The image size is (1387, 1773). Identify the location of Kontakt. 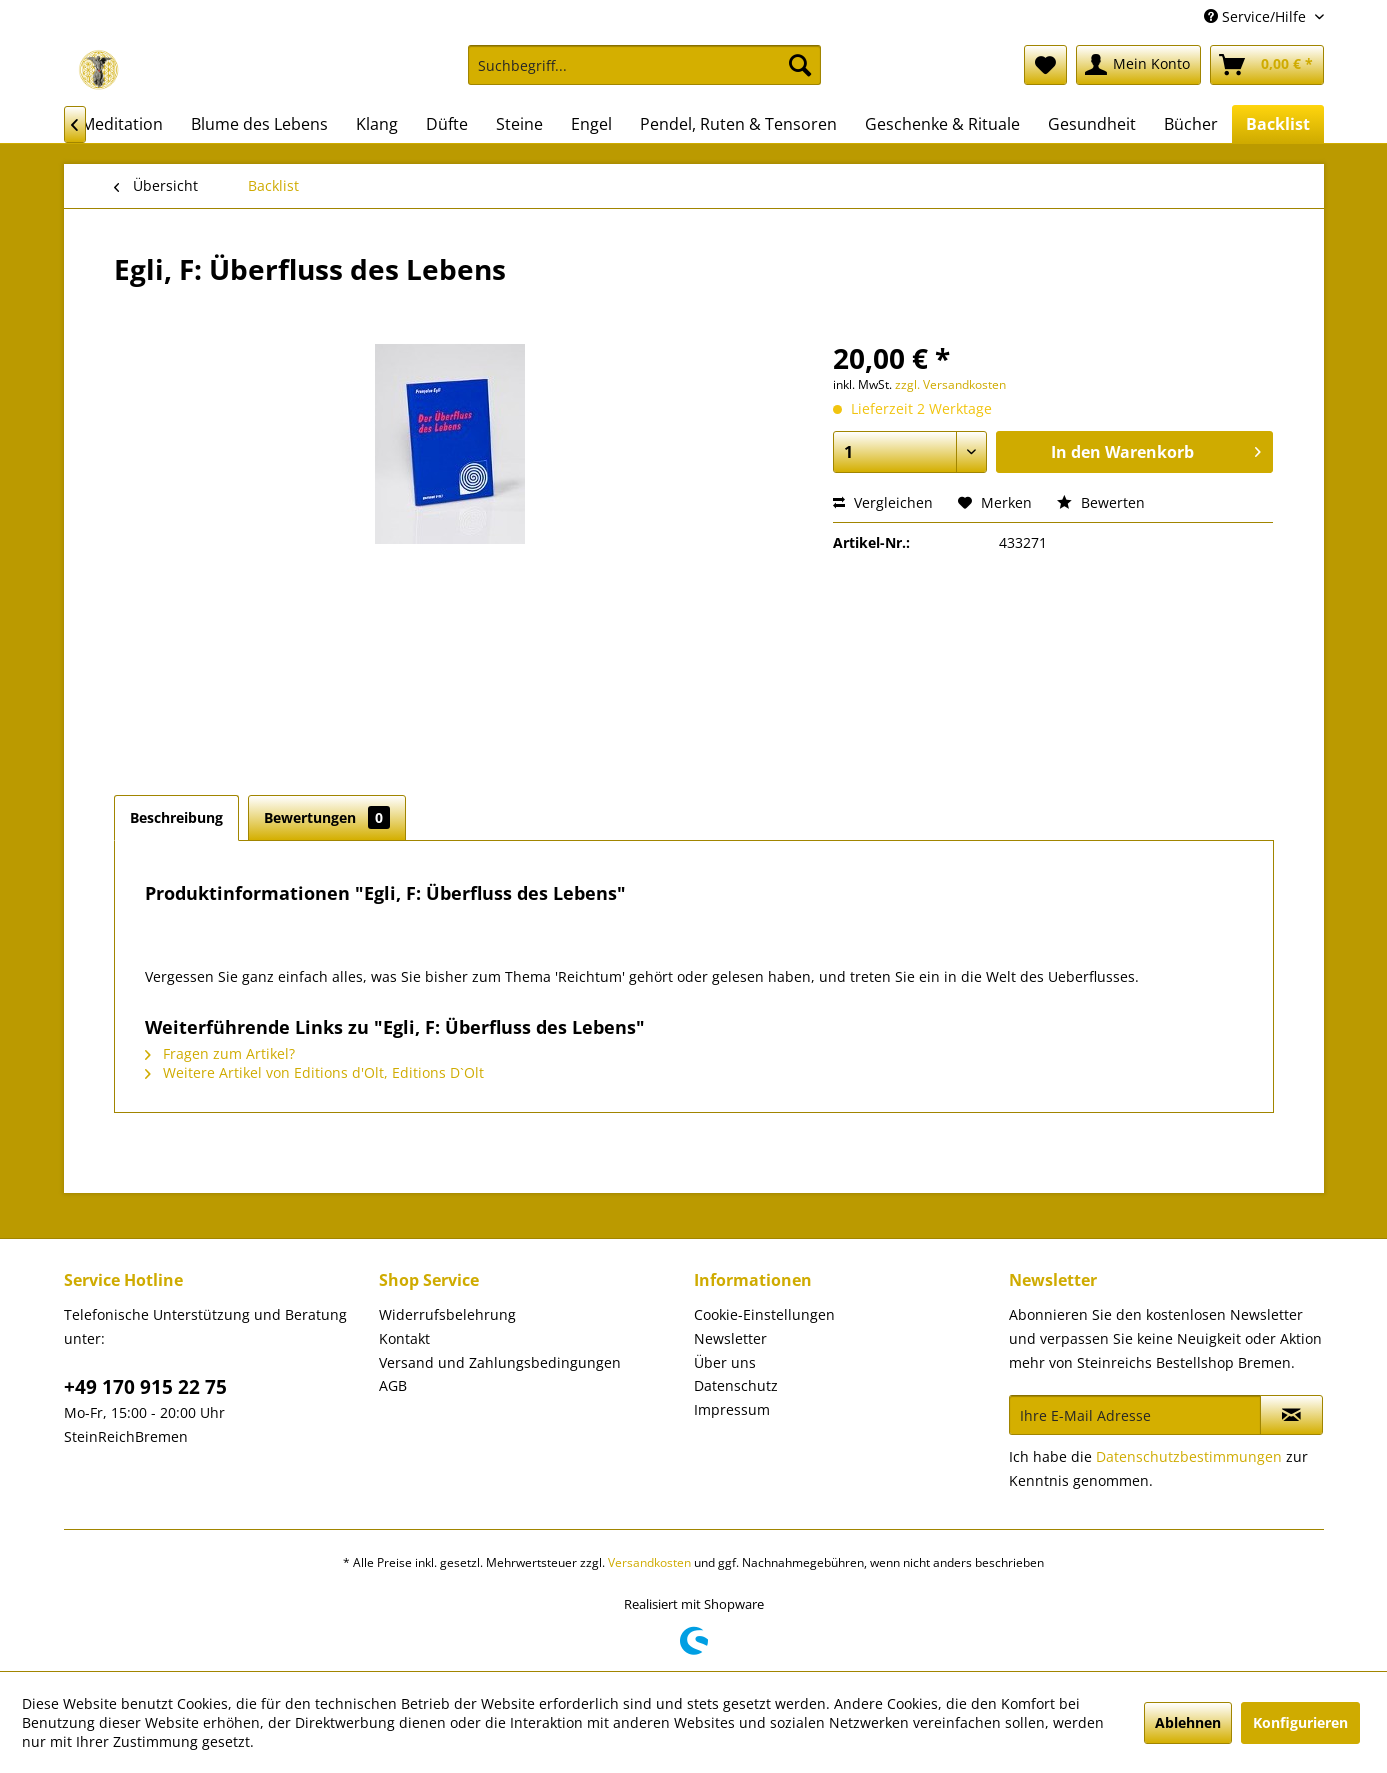
(404, 1338).